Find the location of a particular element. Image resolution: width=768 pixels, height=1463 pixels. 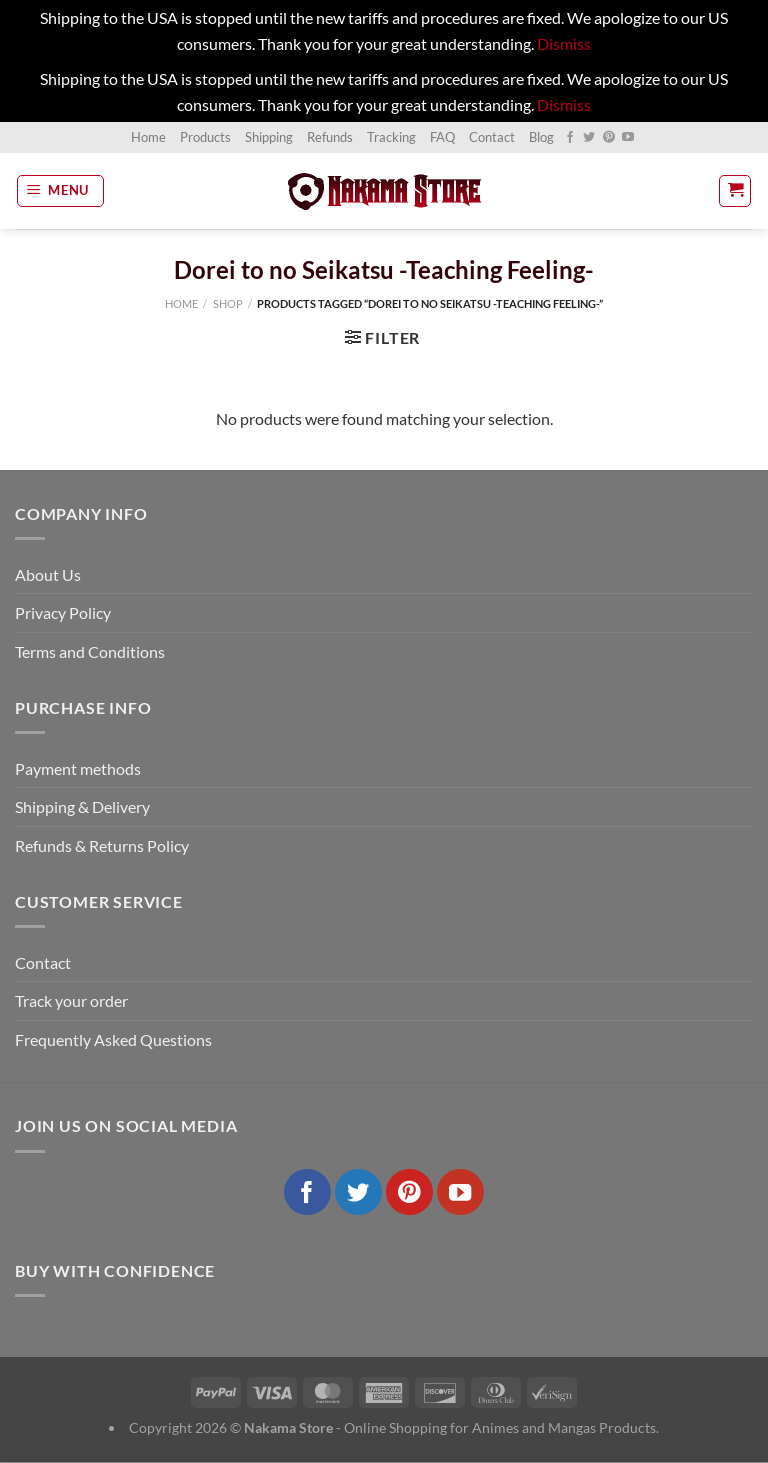

Home is located at coordinates (148, 137).